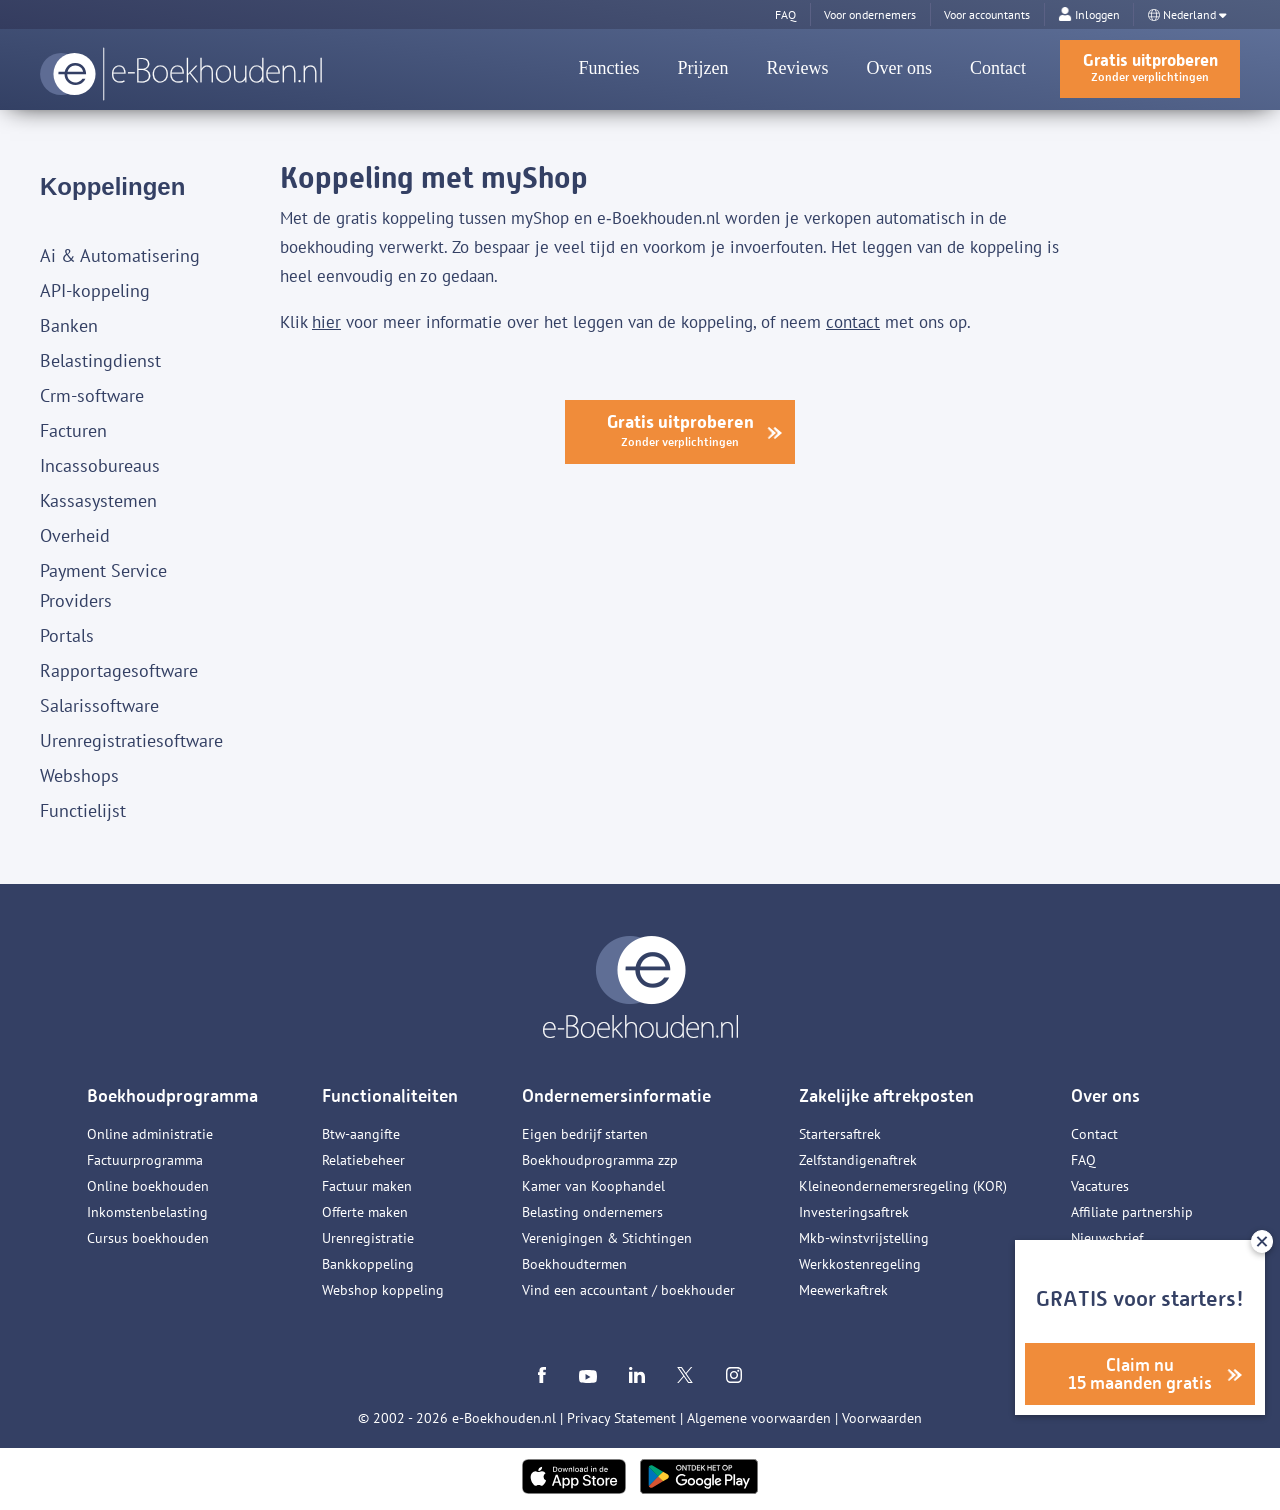 This screenshot has width=1280, height=1510. Describe the element at coordinates (1107, 1238) in the screenshot. I see `Nieuwsbrief` at that location.